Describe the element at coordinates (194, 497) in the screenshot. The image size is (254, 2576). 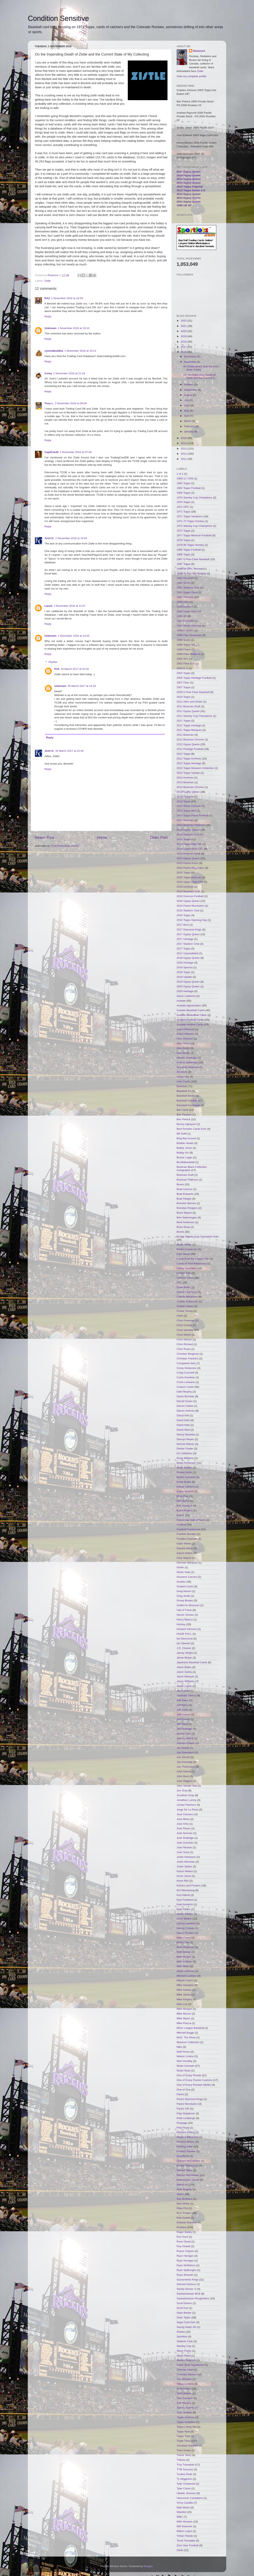
I see `1970 Stanley Cup Champions` at that location.